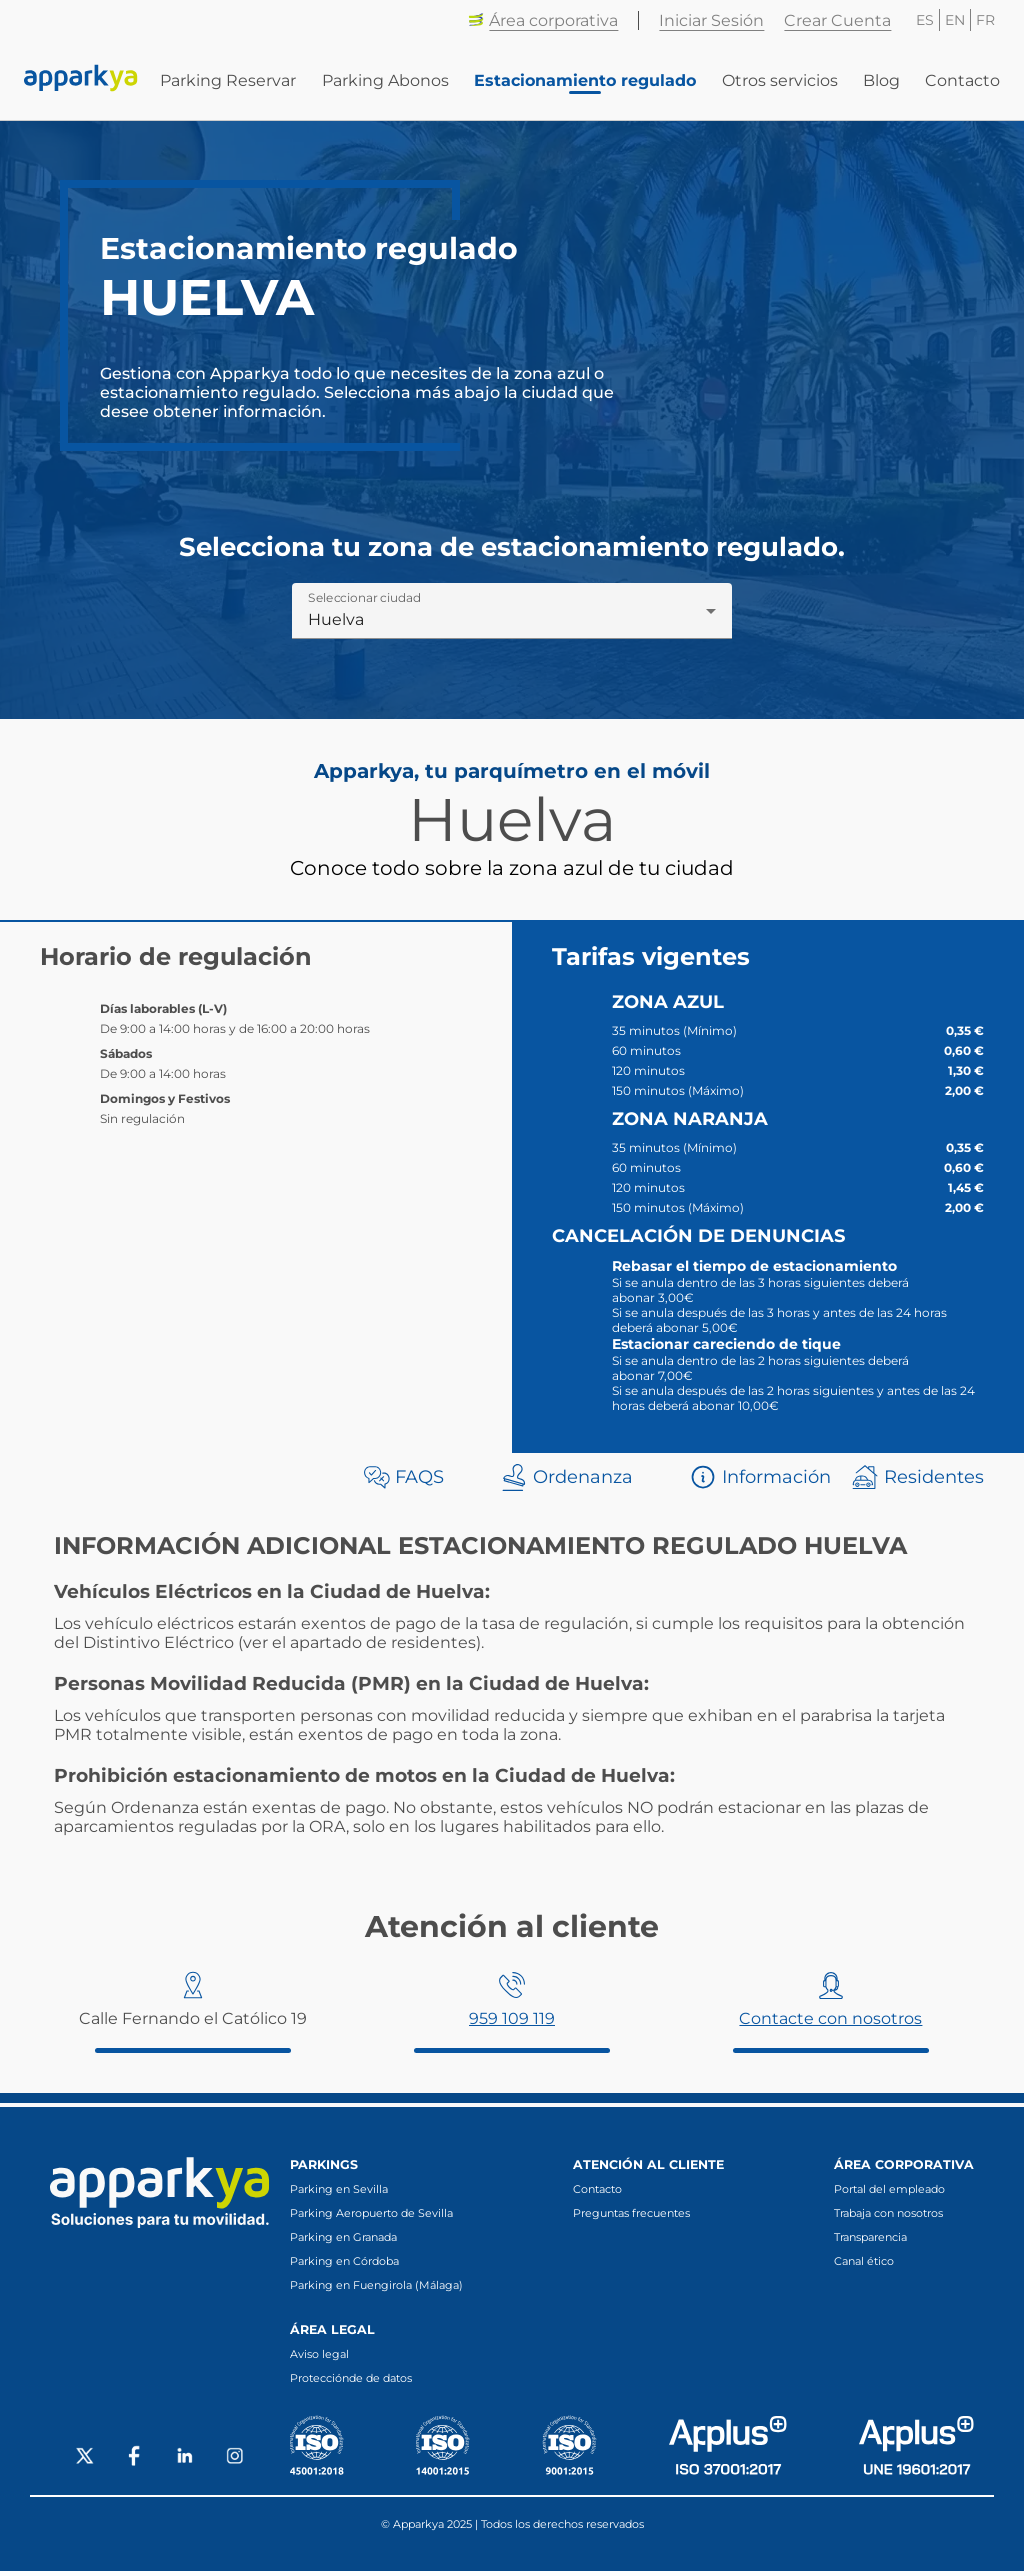 The height and width of the screenshot is (2571, 1024). I want to click on ES, so click(925, 20).